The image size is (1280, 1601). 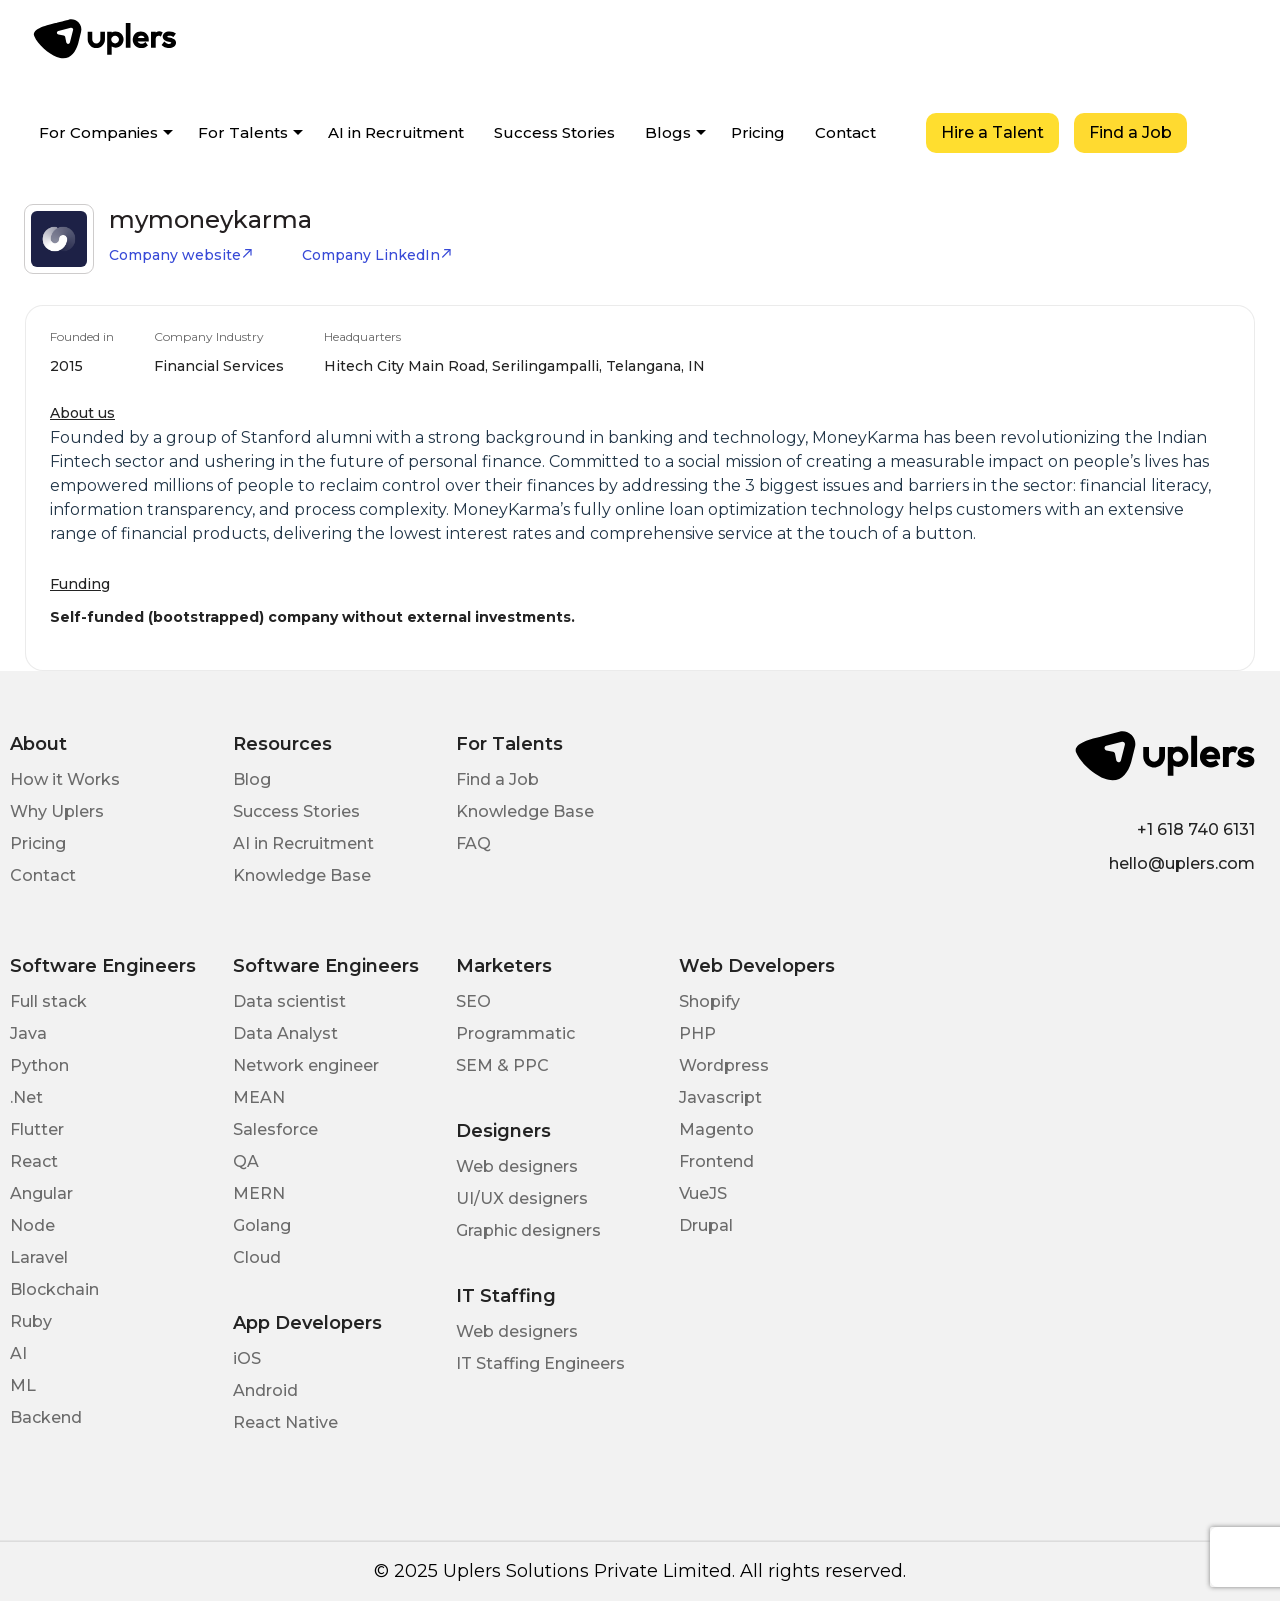 I want to click on AI in Recruitment, so click(x=396, y=132).